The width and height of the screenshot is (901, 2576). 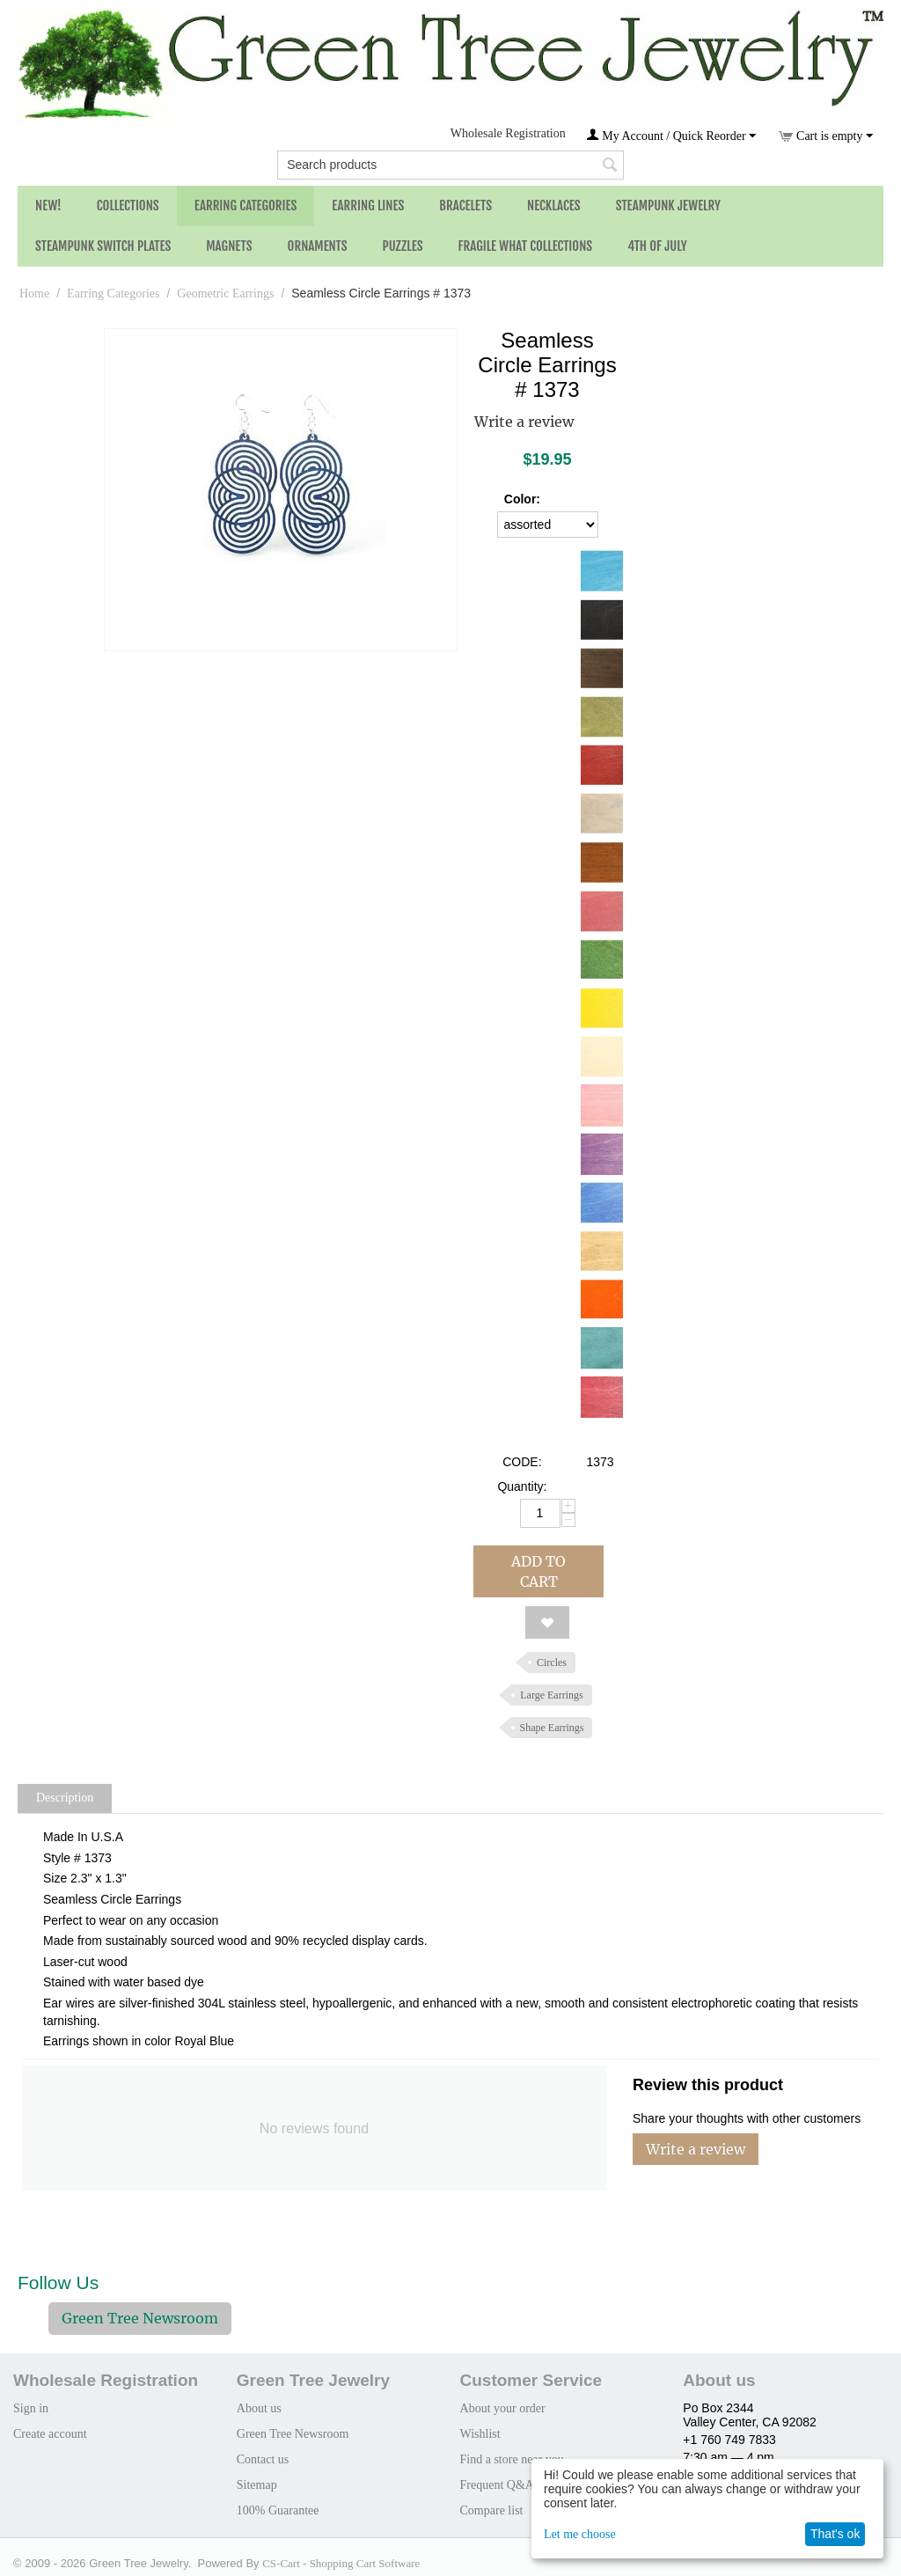 I want to click on 4th of July, so click(x=657, y=246).